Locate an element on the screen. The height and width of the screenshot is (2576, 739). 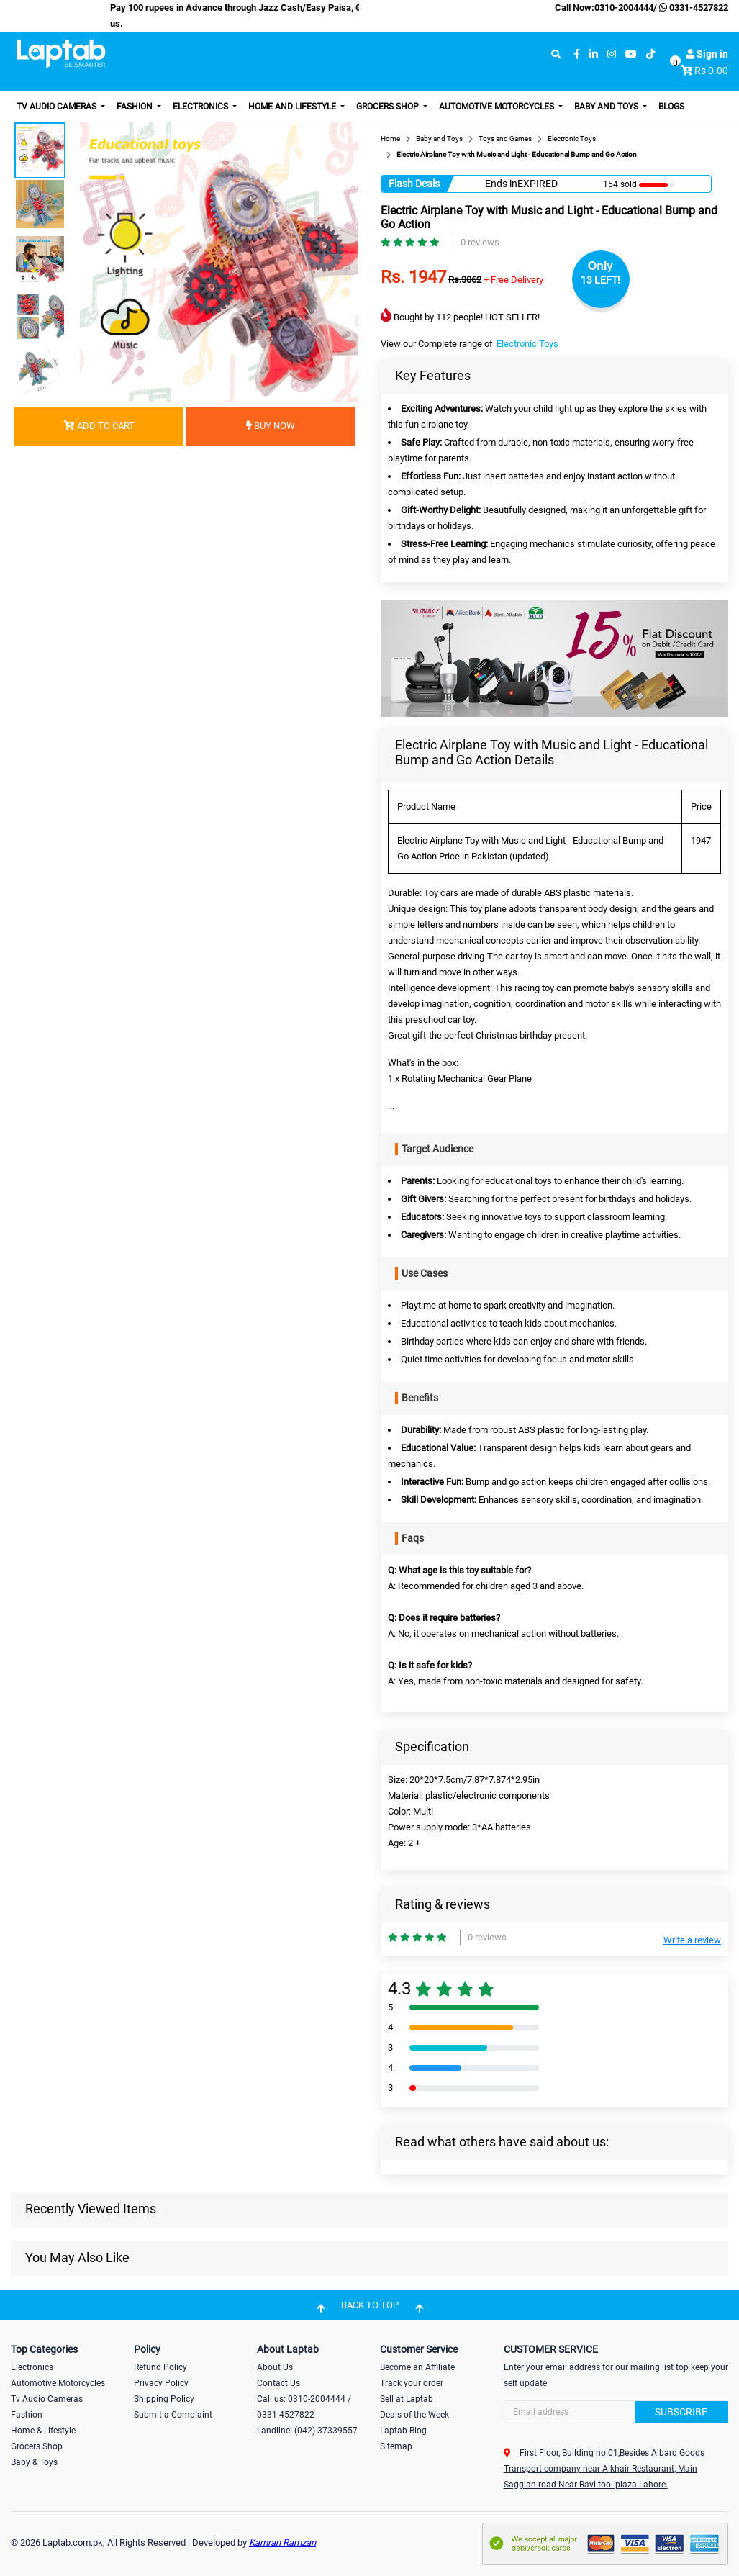
Electronics is located at coordinates (201, 106).